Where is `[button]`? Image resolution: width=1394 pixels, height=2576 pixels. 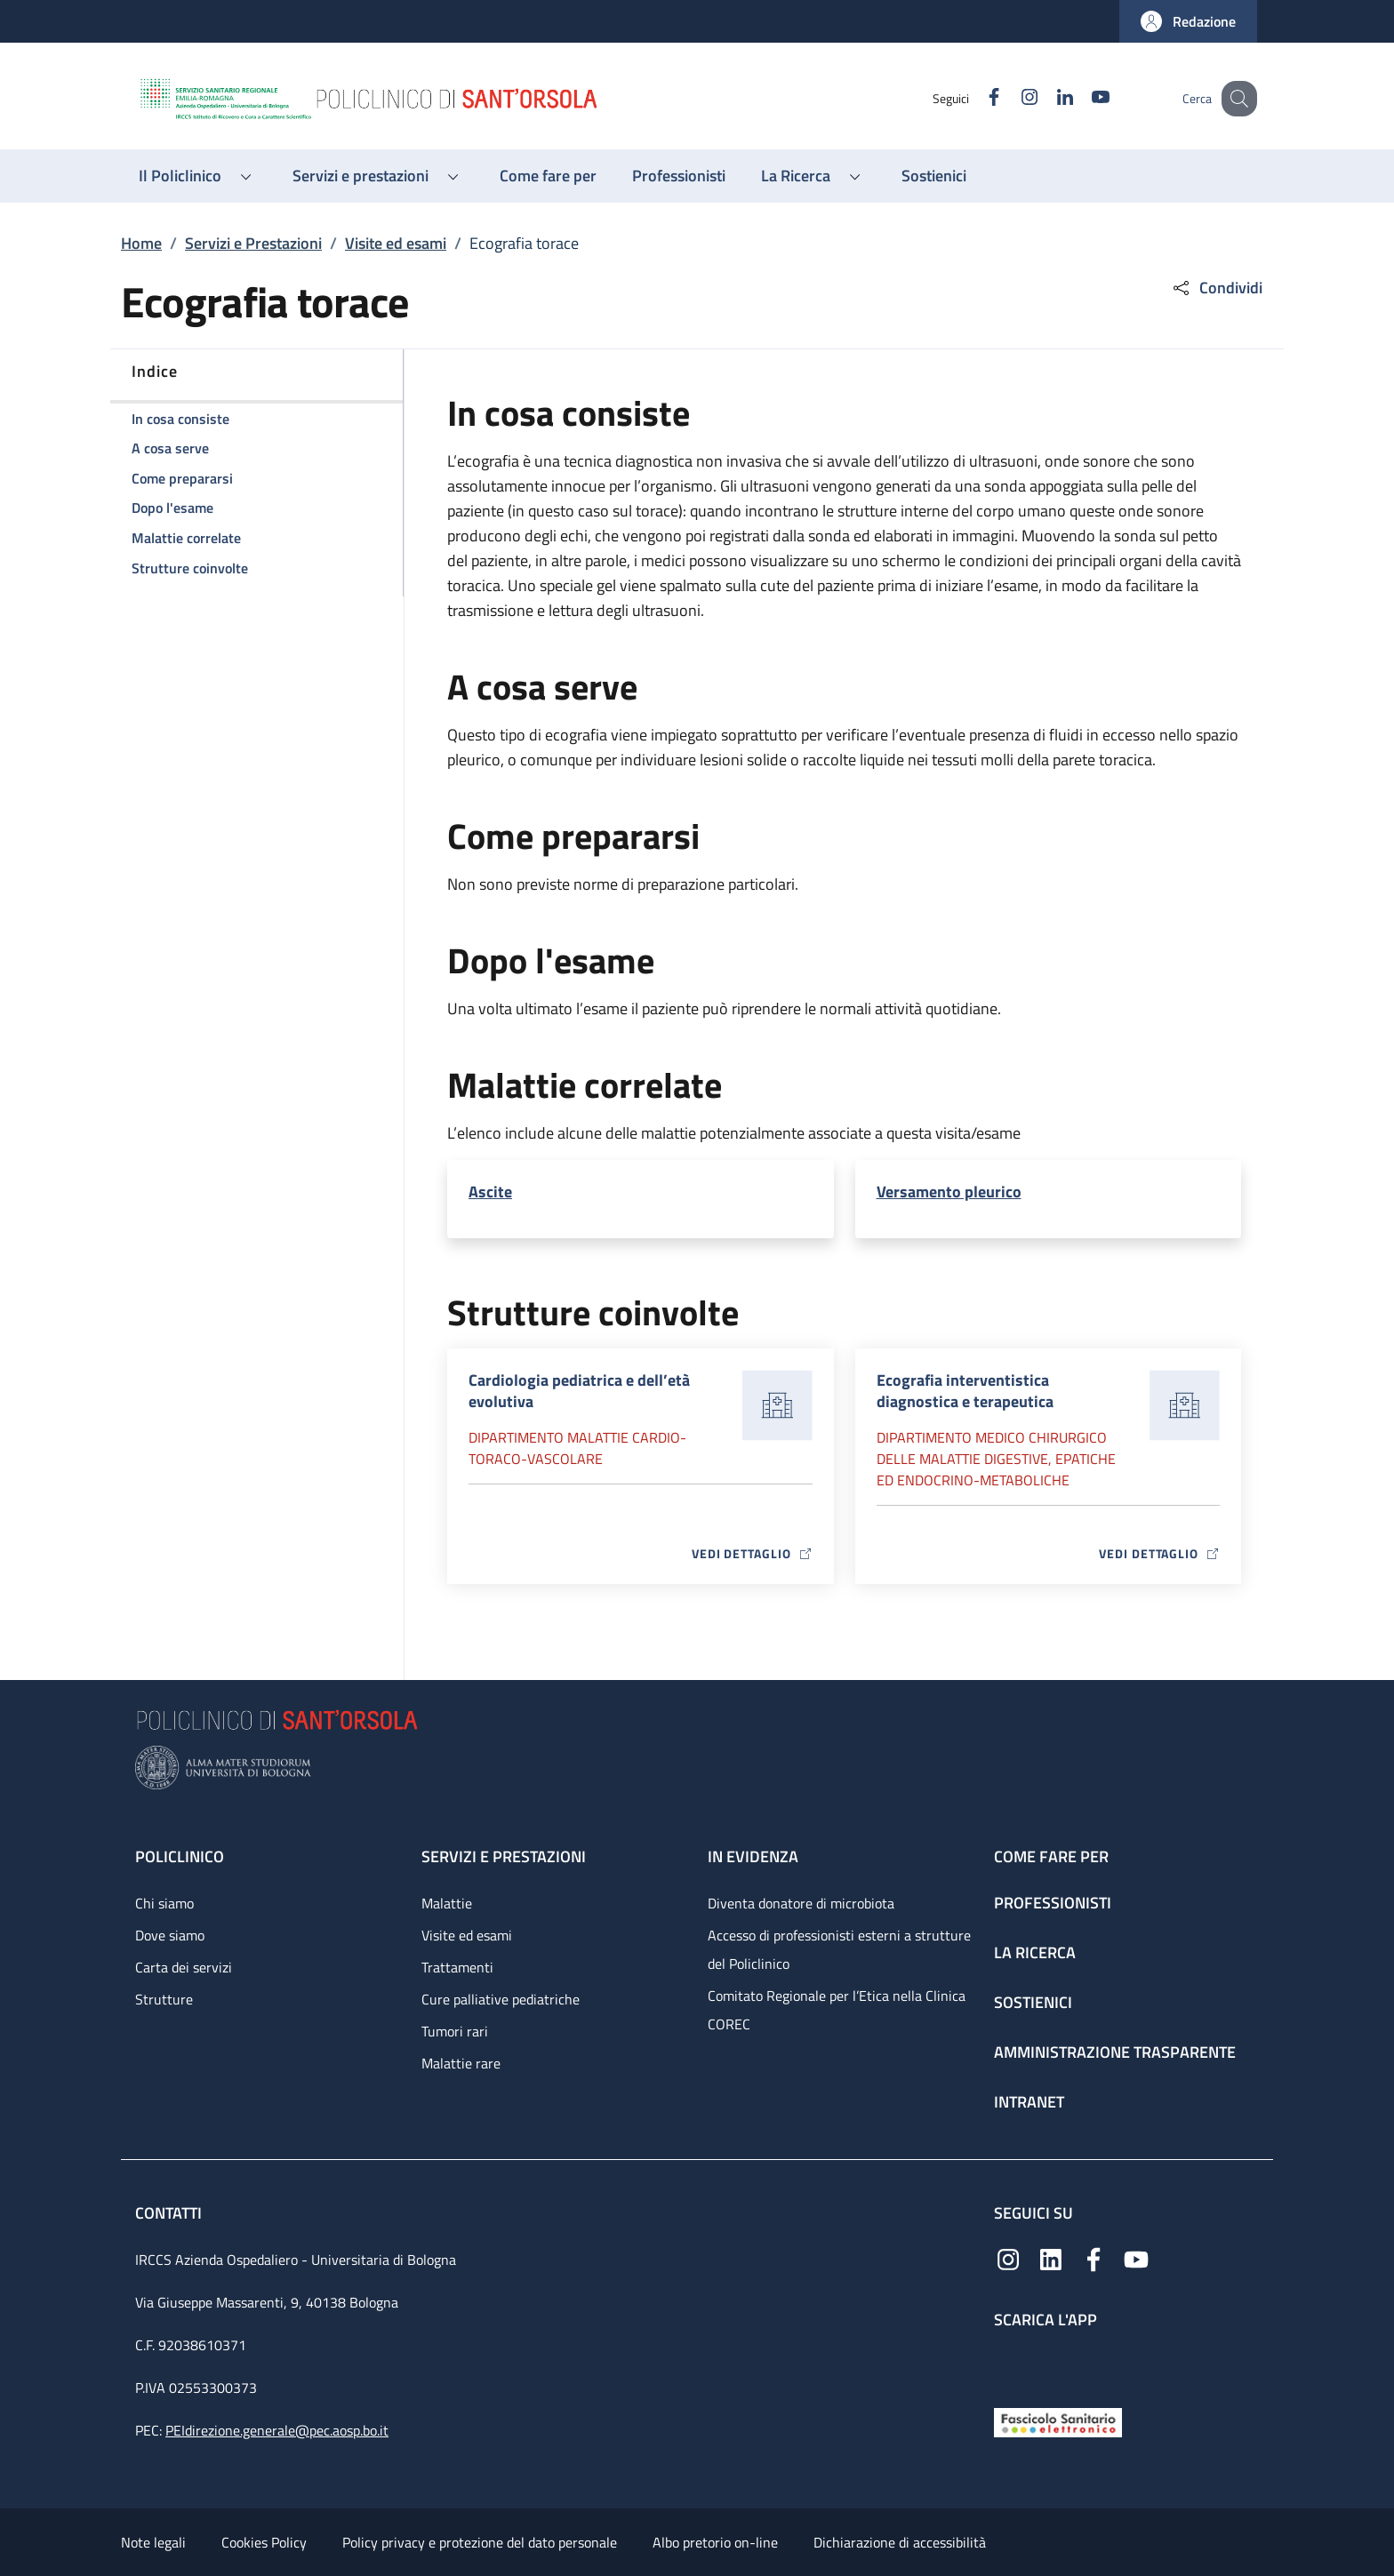 [button] is located at coordinates (1188, 21).